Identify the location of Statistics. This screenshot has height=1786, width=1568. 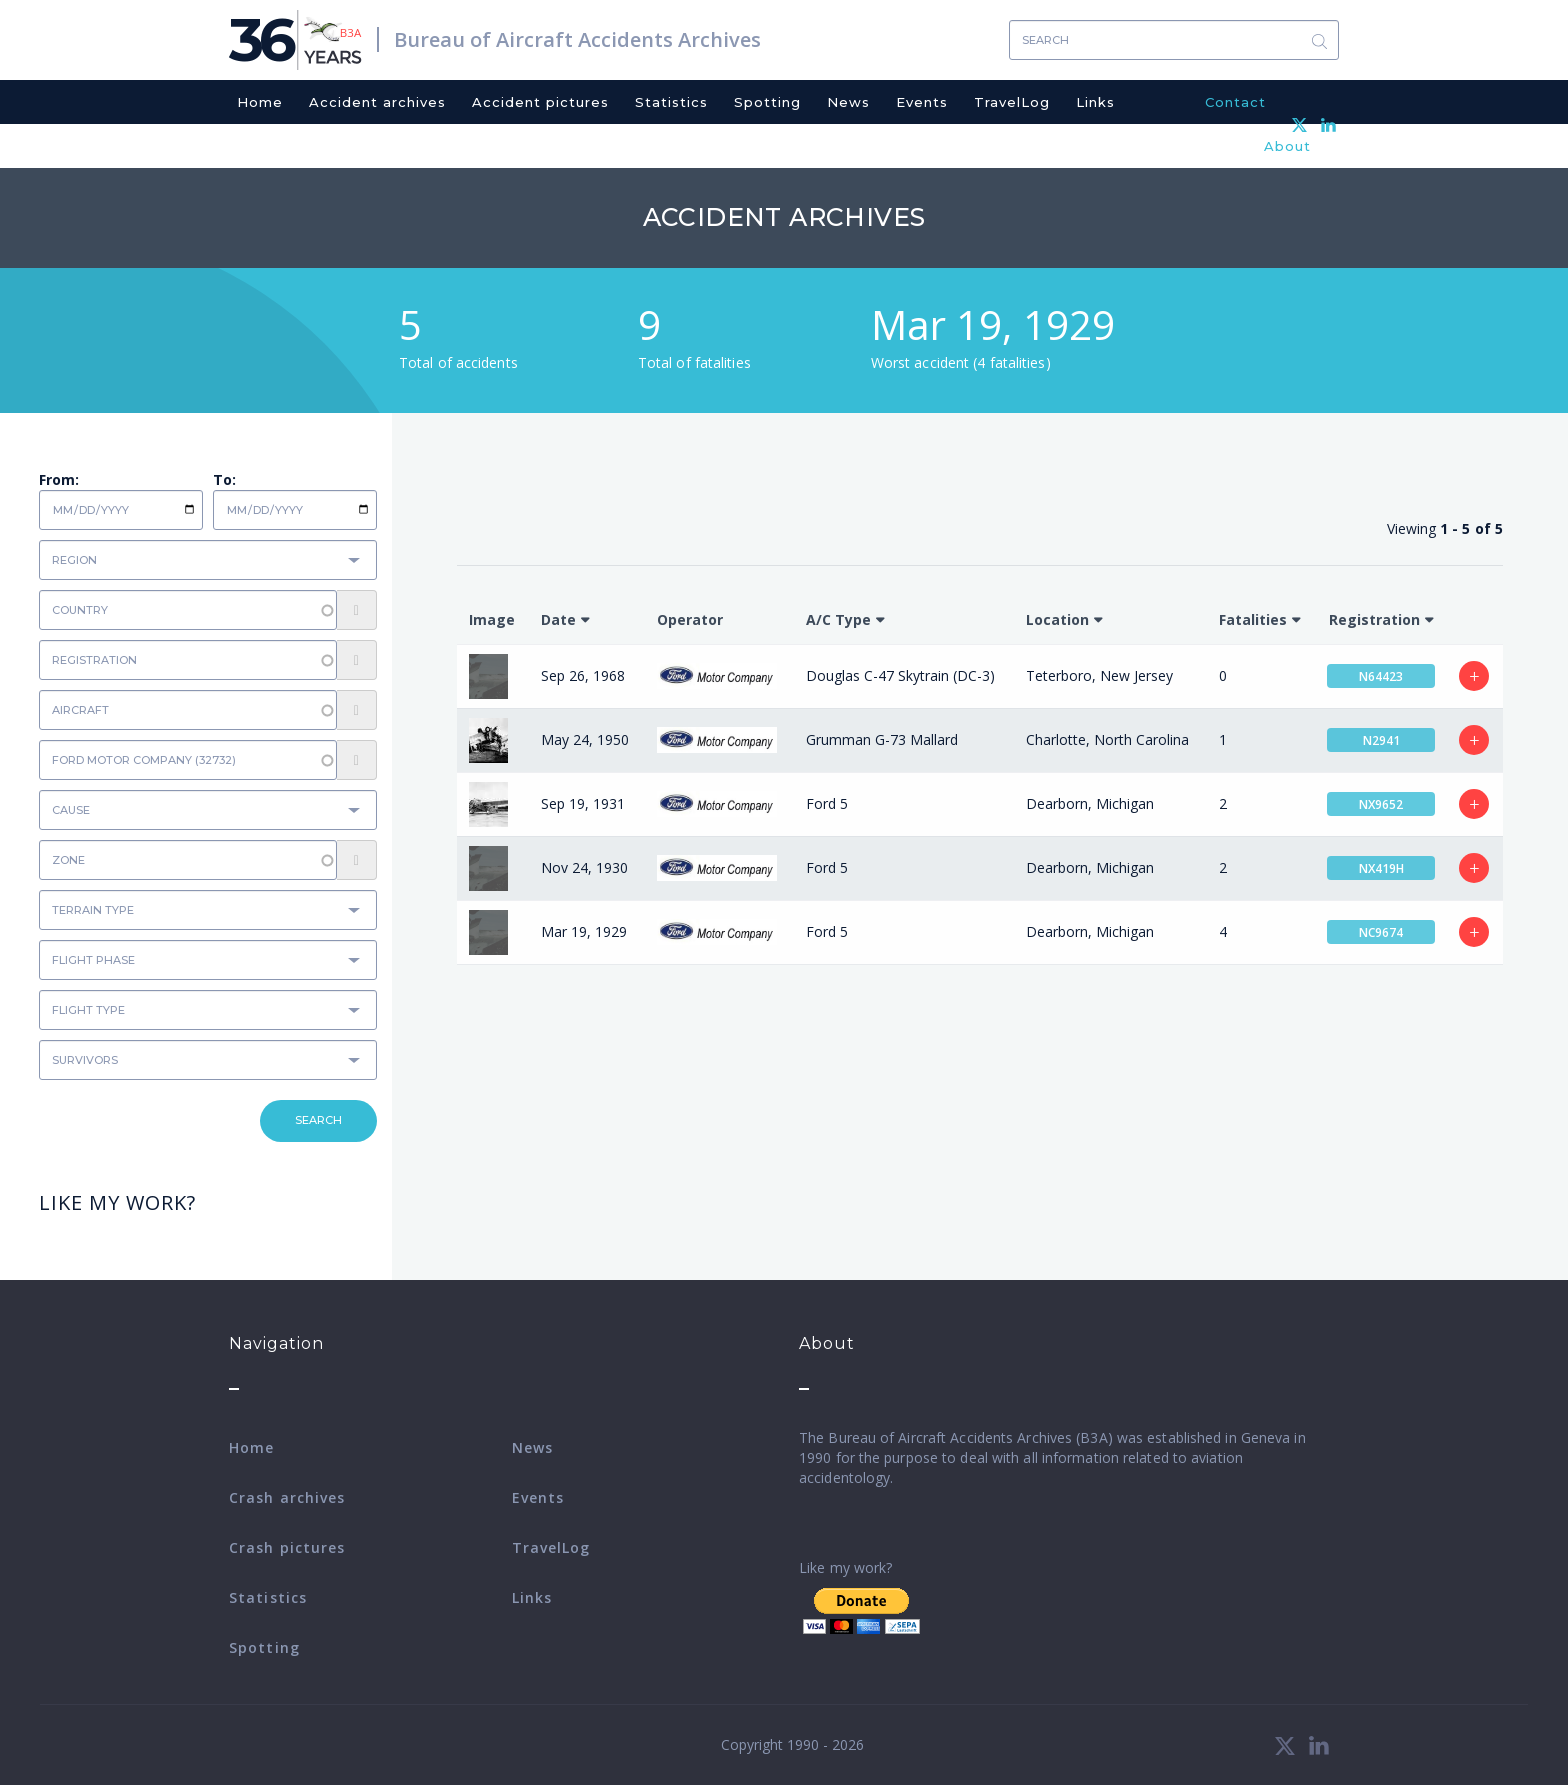
(671, 102).